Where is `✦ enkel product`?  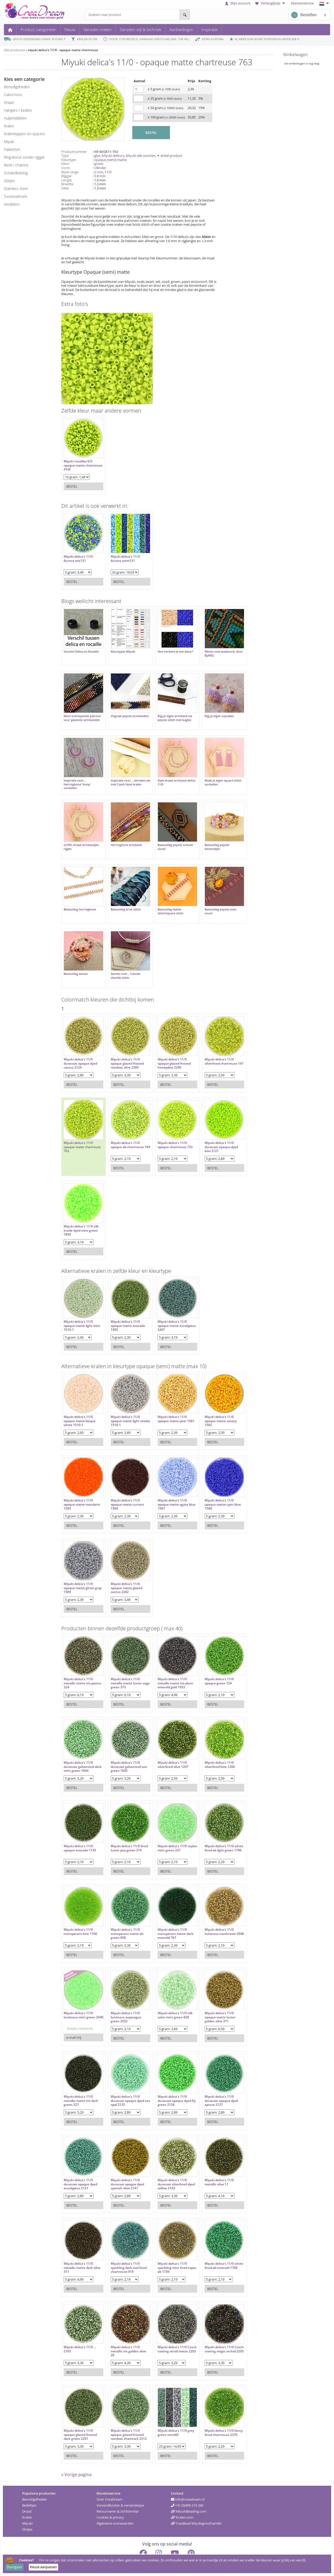
✦ enkel product is located at coordinates (169, 155).